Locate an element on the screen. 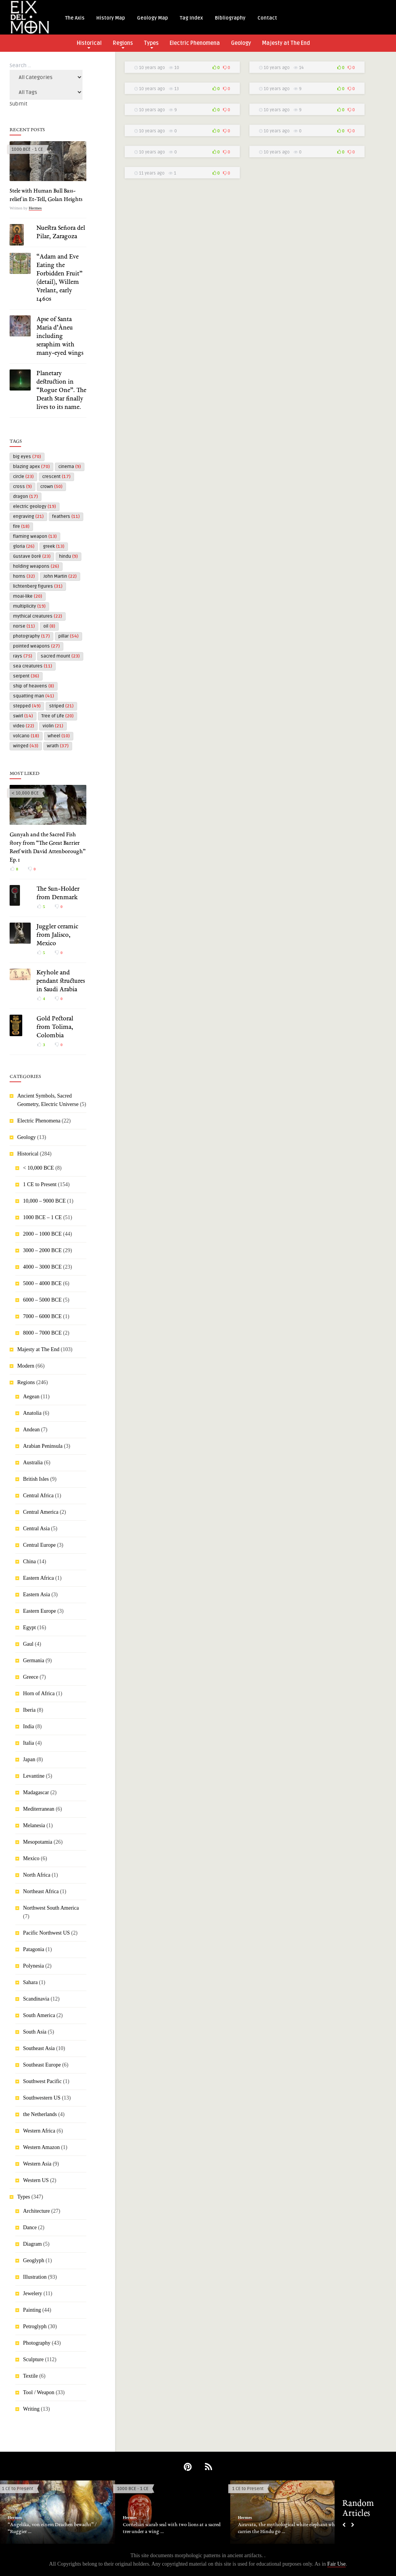 Image resolution: width=396 pixels, height=2576 pixels. Southwest Pacific is located at coordinates (42, 2081).